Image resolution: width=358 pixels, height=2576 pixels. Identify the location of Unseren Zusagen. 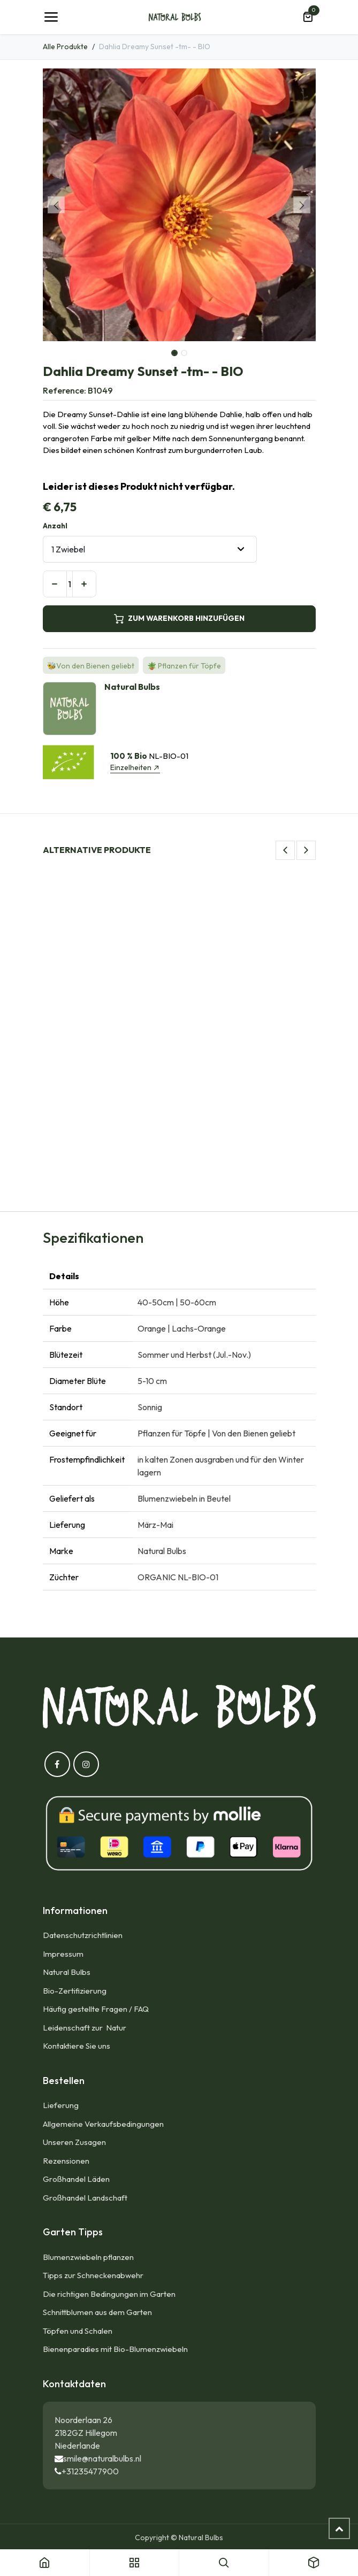
(74, 2142).